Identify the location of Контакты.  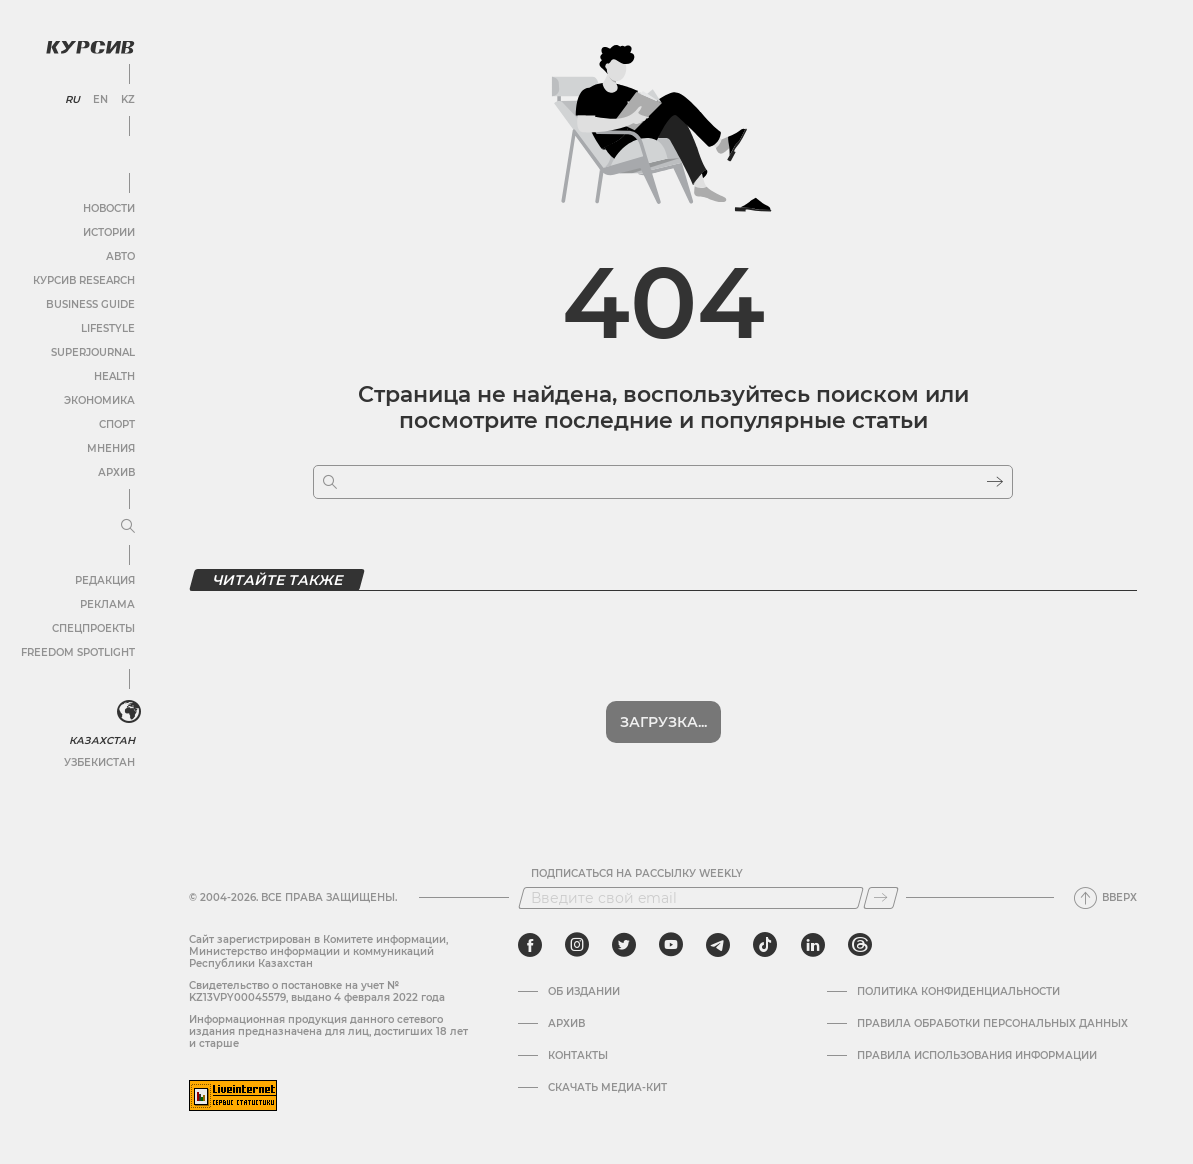
(578, 1056).